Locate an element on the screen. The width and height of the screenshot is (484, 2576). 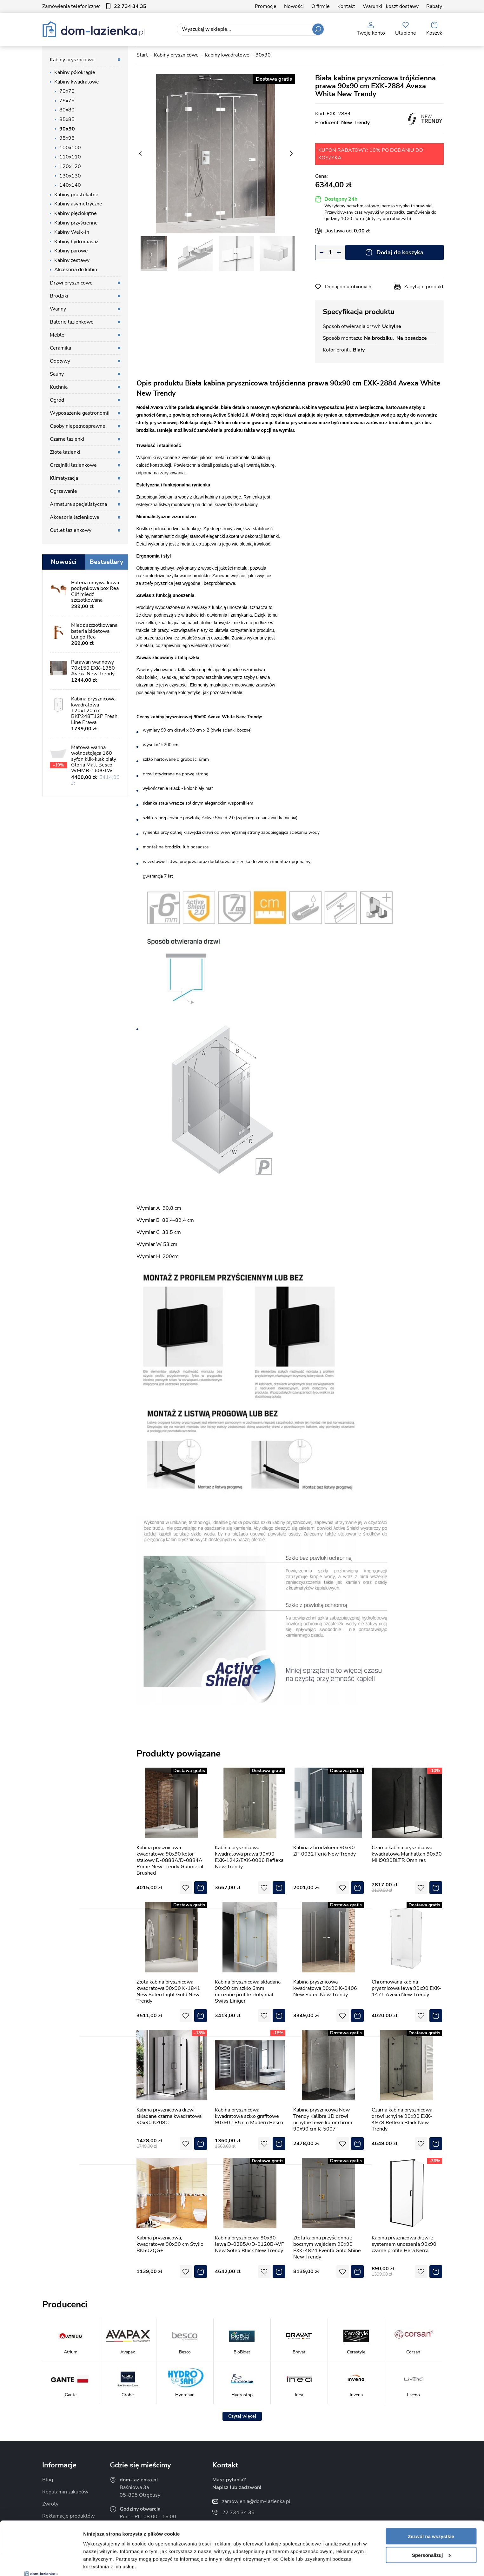
Outlet łazienkowy is located at coordinates (70, 530).